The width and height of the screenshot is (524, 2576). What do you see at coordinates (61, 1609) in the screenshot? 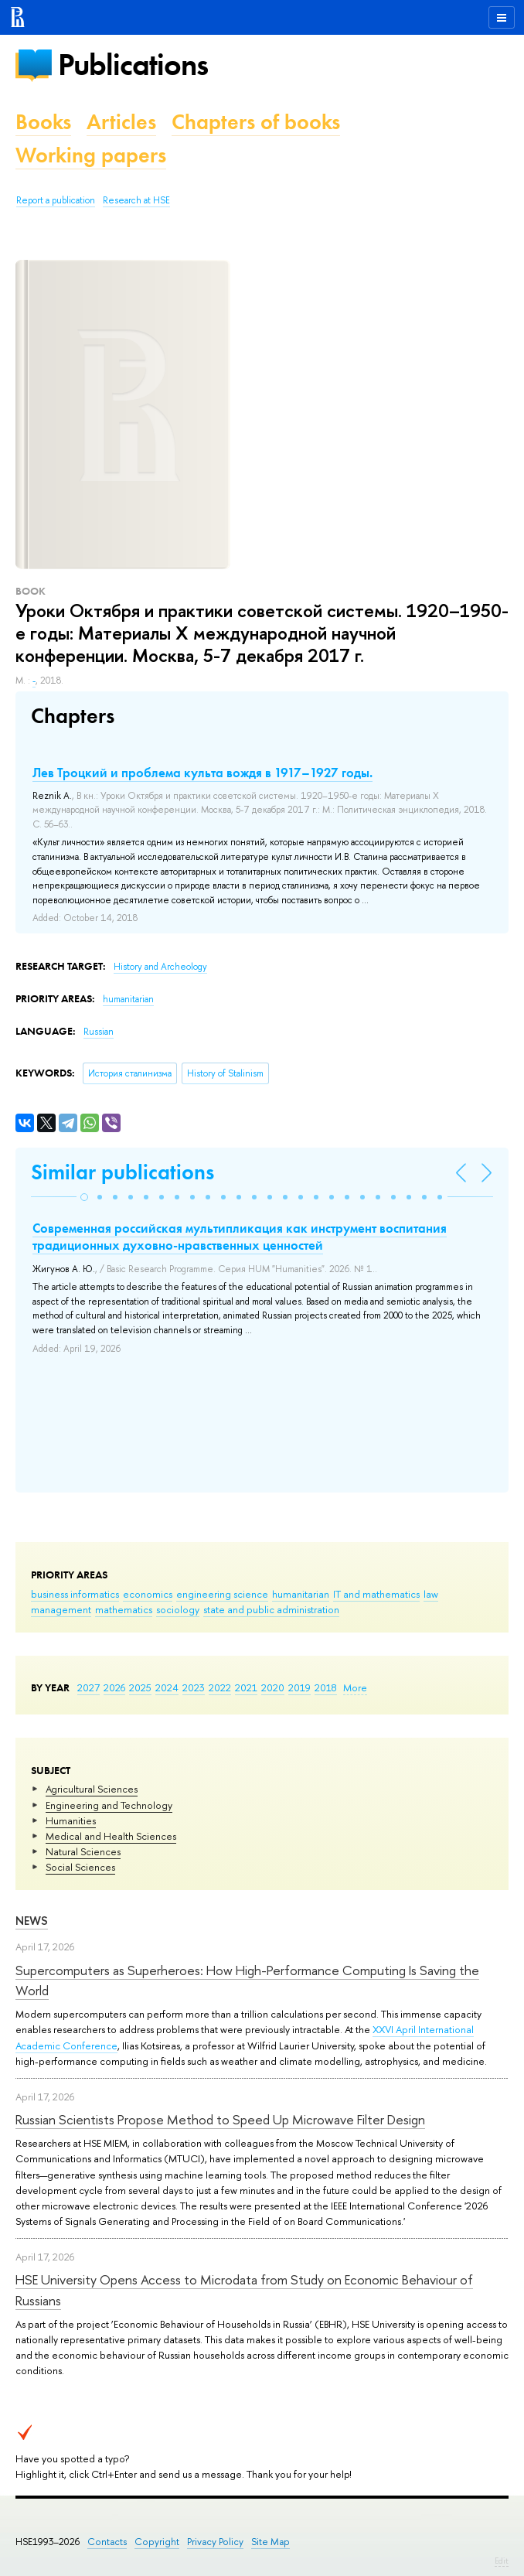
I see `management` at bounding box center [61, 1609].